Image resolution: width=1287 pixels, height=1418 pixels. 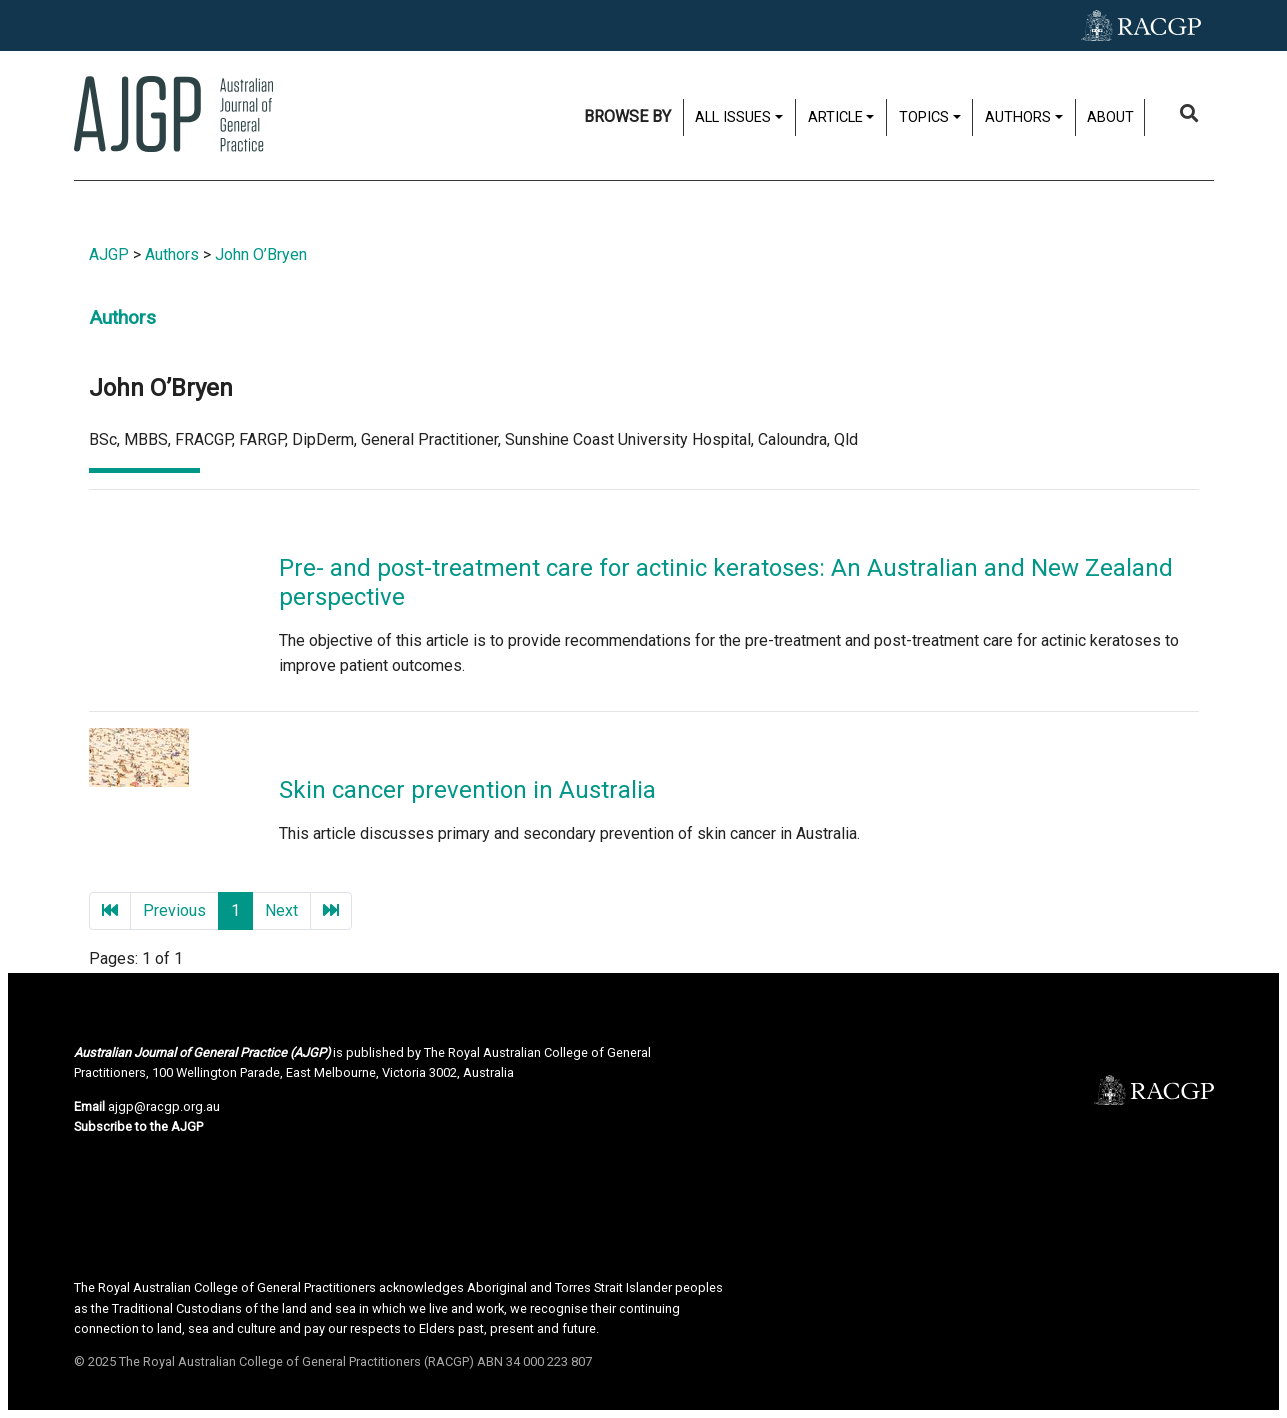 I want to click on ajgp@racgp.org.au, so click(x=164, y=1106).